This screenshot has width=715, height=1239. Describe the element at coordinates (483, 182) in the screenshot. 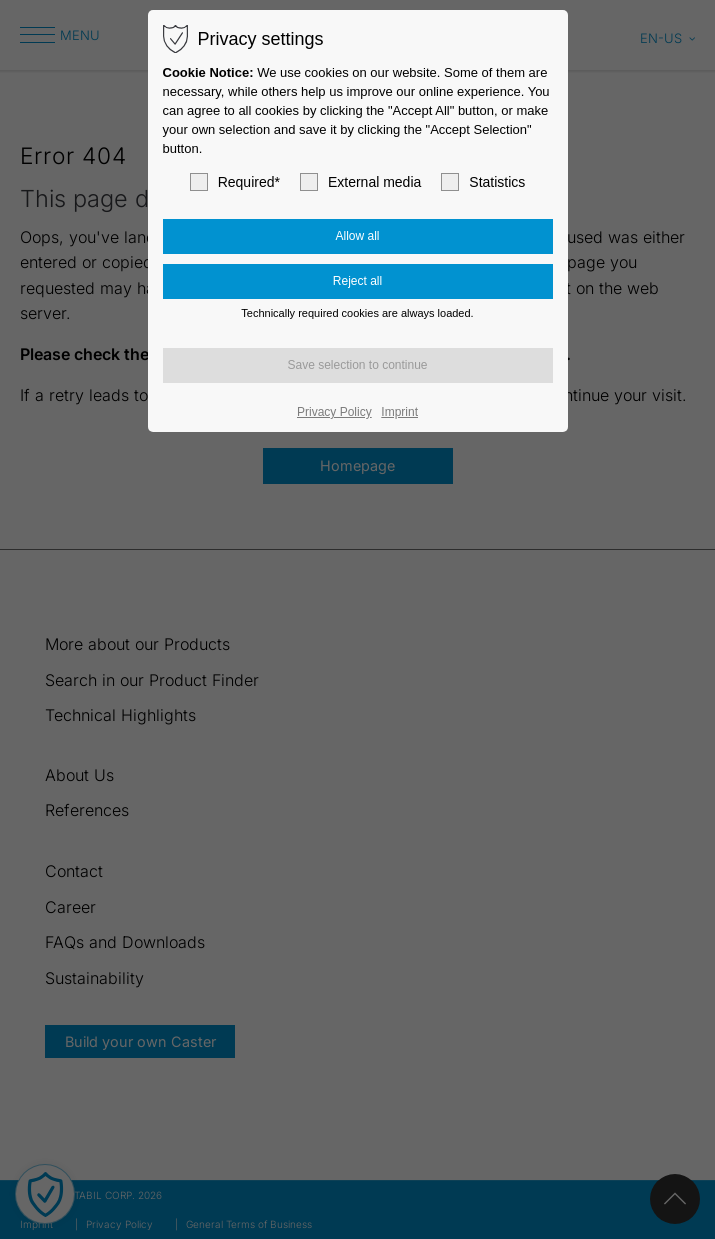

I see `Statistics` at that location.